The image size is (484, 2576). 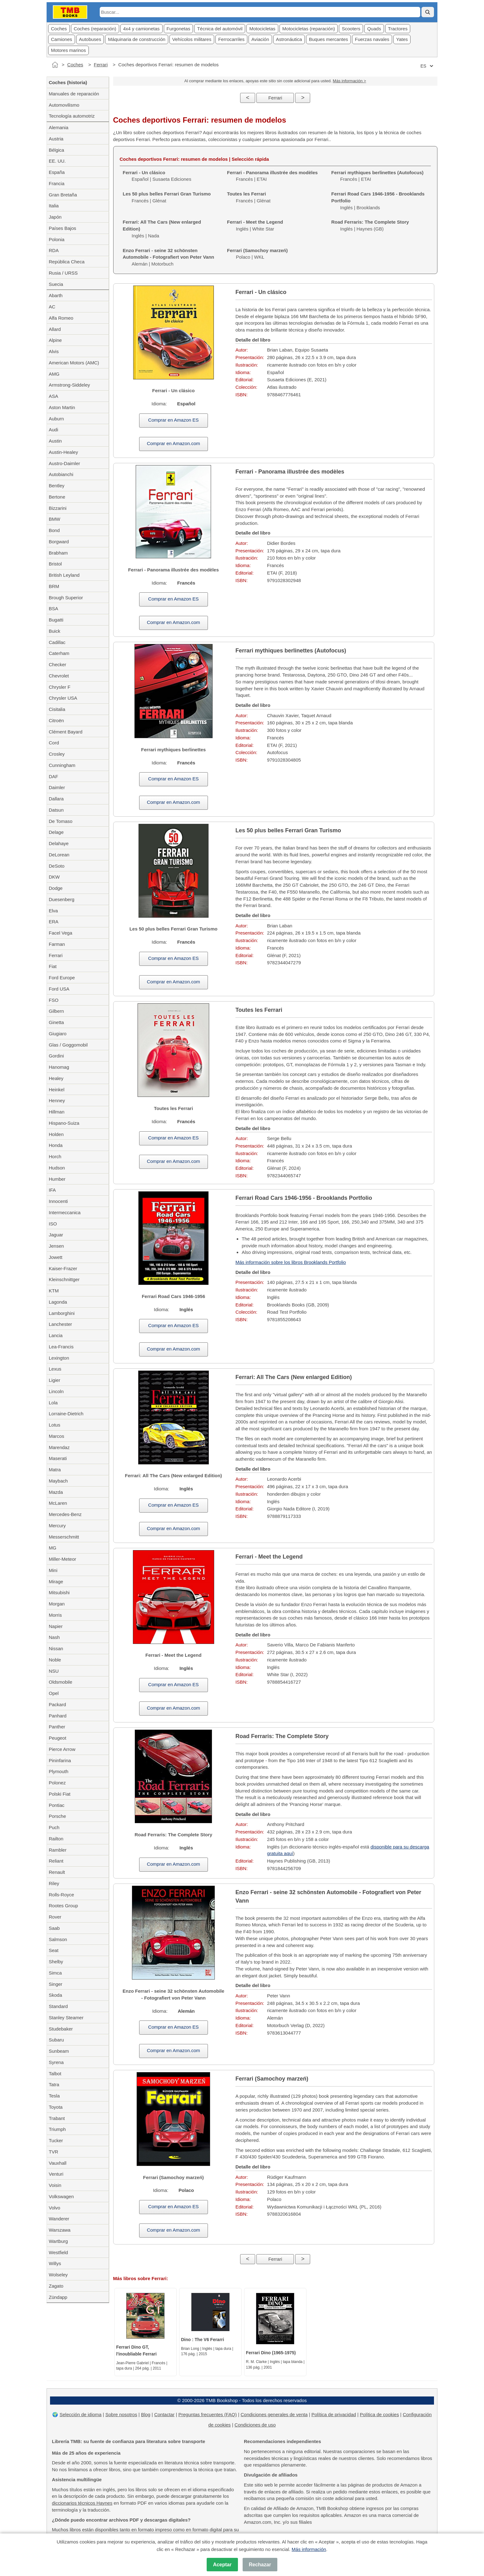 I want to click on Ford USA, so click(x=59, y=988).